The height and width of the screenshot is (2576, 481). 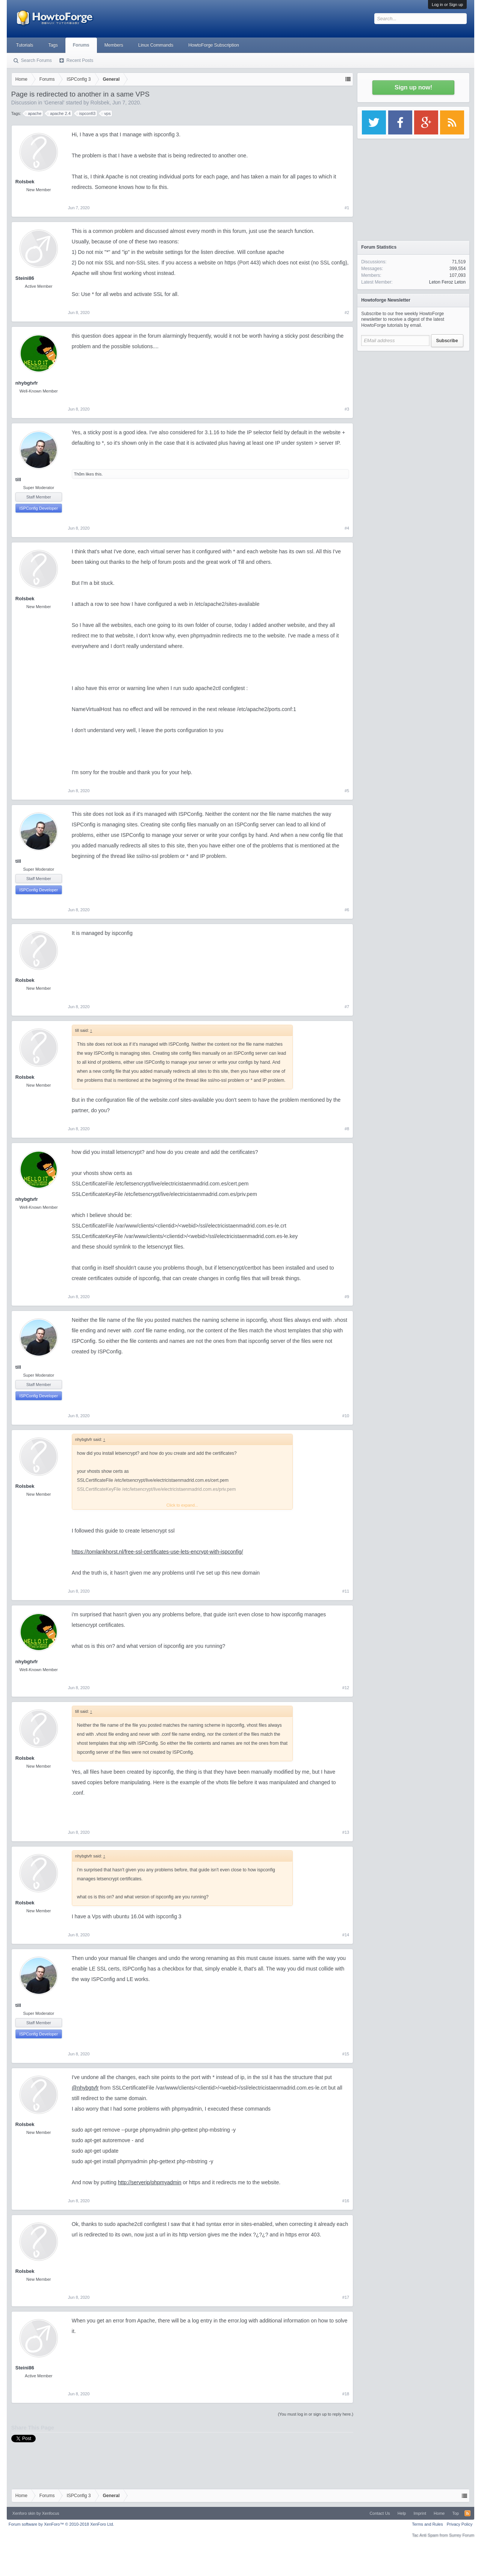 I want to click on Tutorials, so click(x=24, y=45).